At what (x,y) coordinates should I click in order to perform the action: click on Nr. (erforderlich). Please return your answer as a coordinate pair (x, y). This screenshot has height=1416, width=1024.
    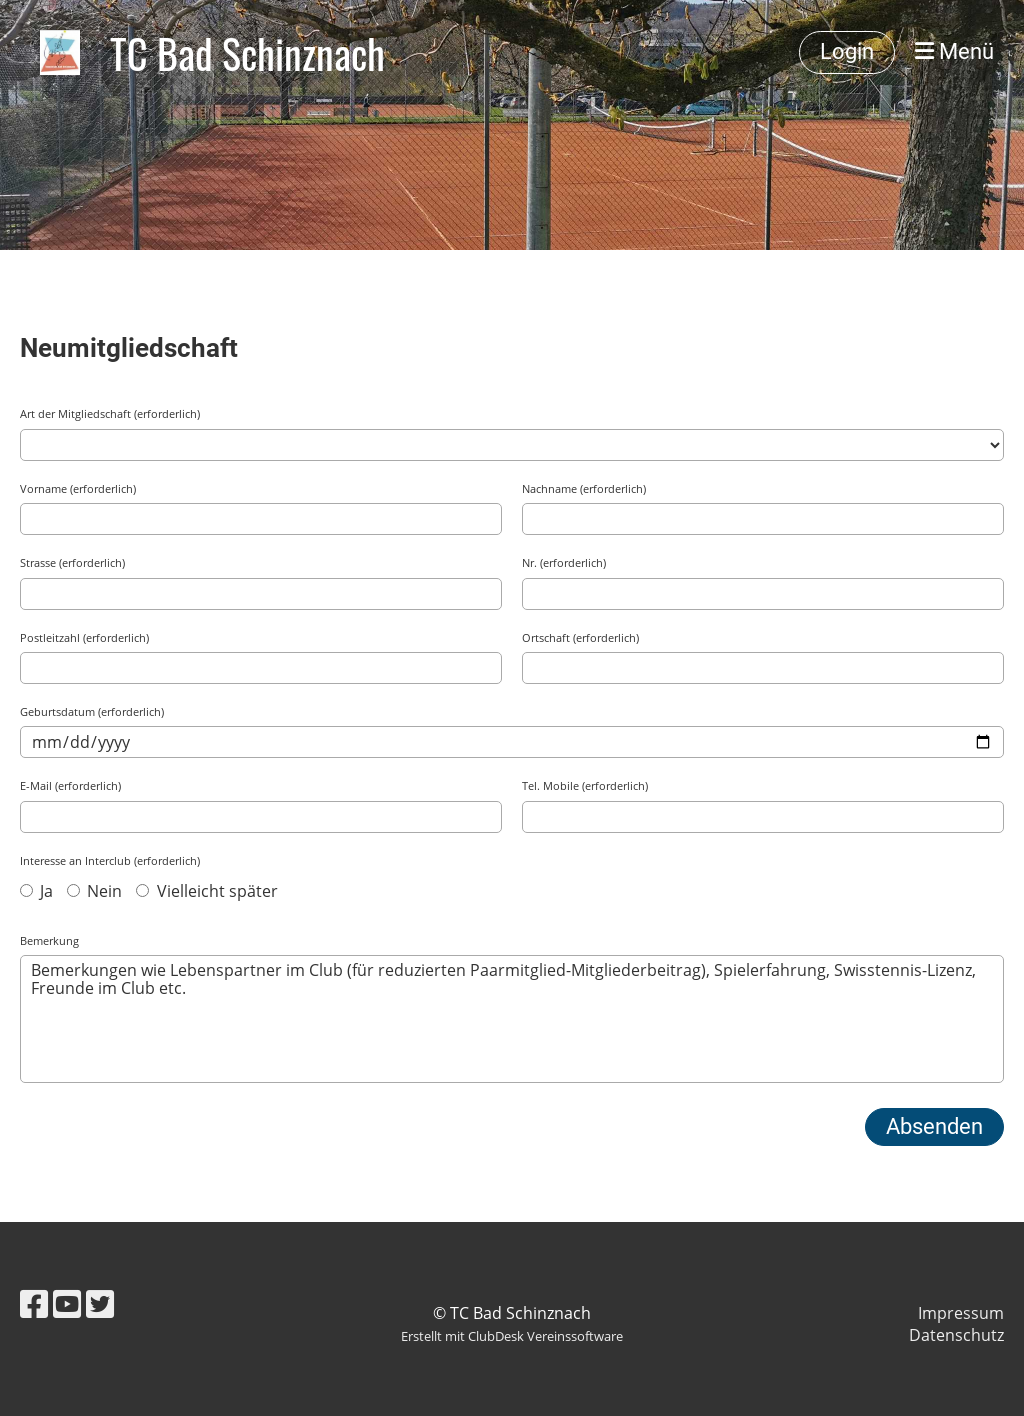
    Looking at the image, I should click on (564, 562).